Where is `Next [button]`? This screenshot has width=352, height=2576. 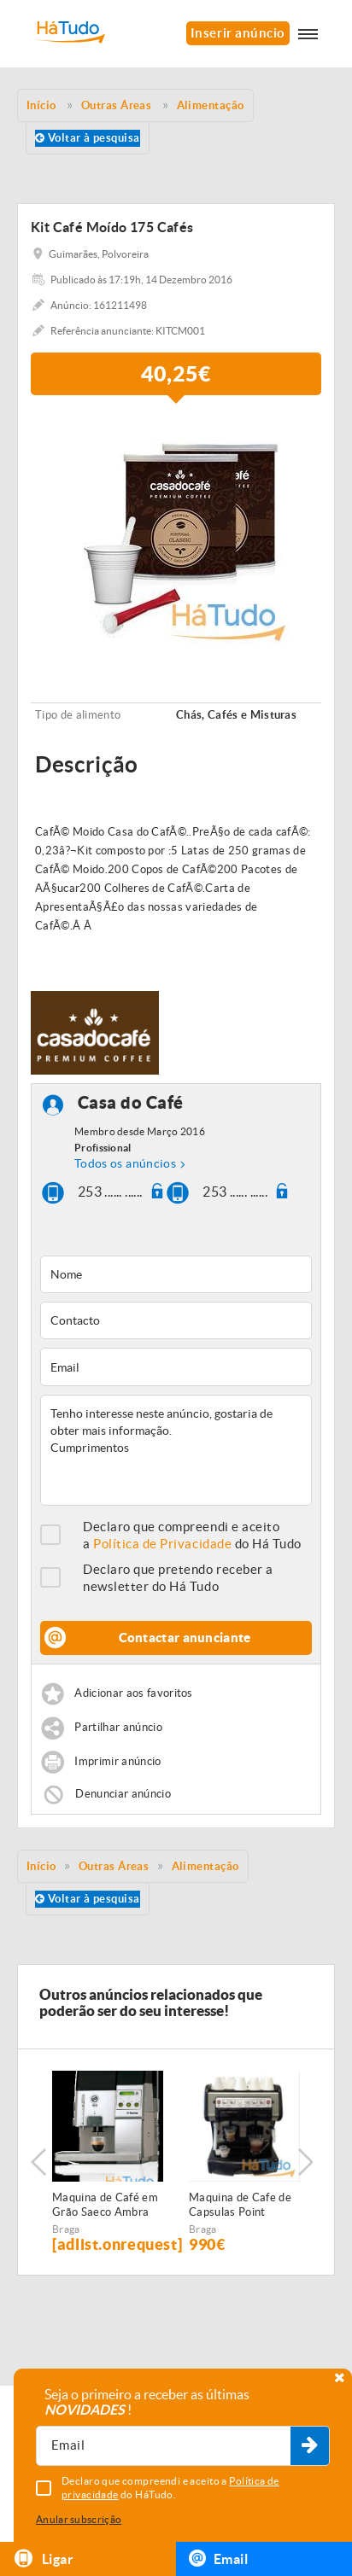 Next [button] is located at coordinates (305, 2162).